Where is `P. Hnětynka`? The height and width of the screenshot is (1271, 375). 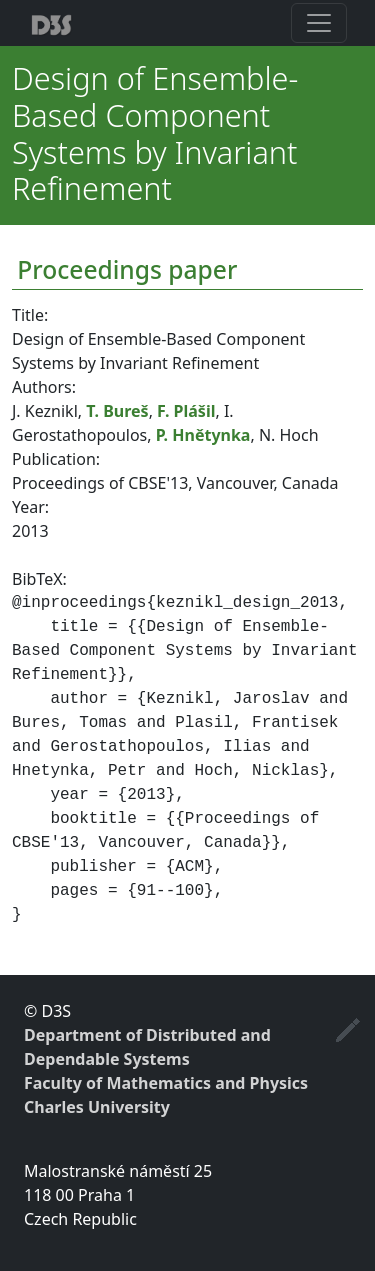 P. Hnětynka is located at coordinates (203, 435).